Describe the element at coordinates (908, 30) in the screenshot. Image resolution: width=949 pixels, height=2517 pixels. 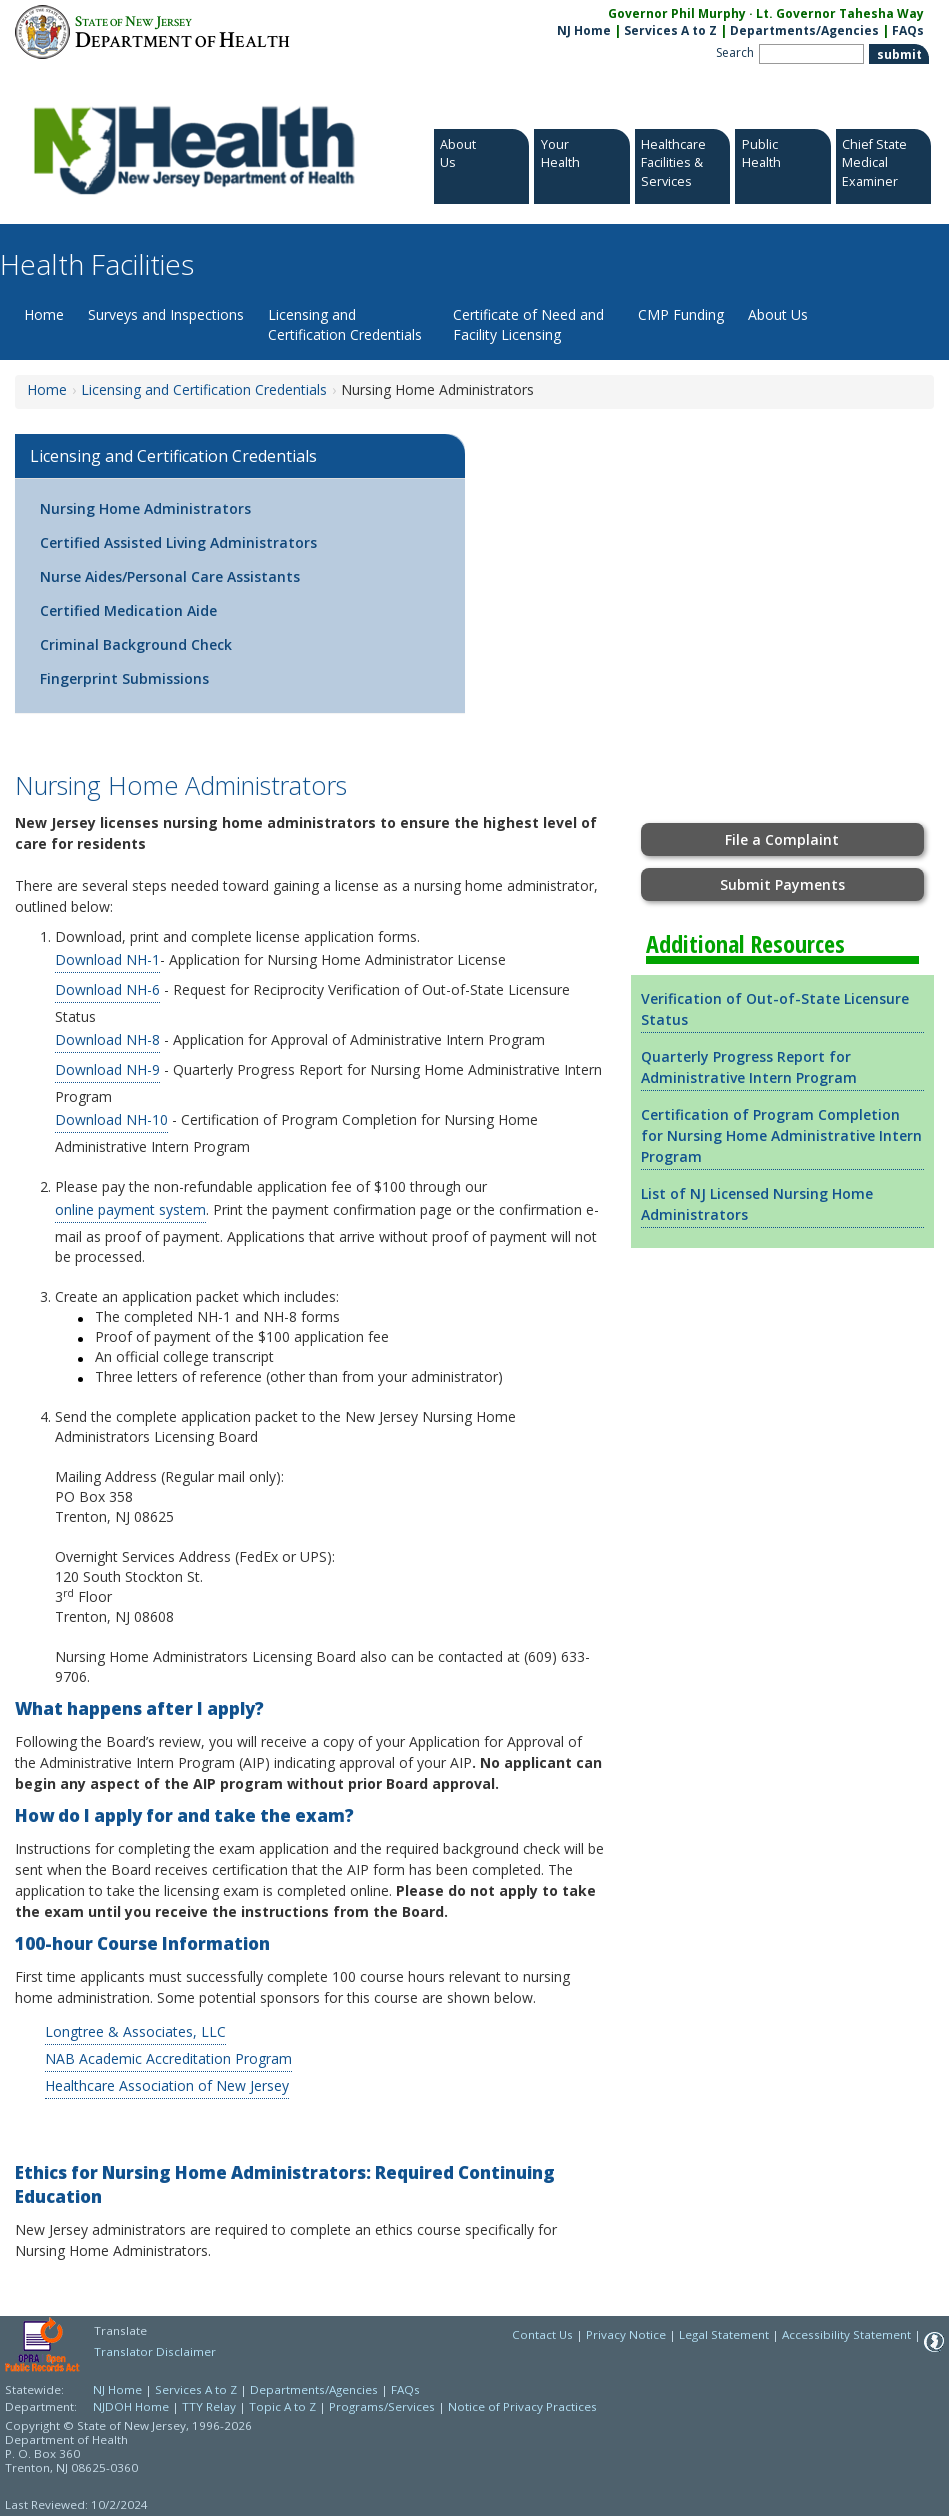
I see `FAQs [FAQs:NJ.gov]` at that location.